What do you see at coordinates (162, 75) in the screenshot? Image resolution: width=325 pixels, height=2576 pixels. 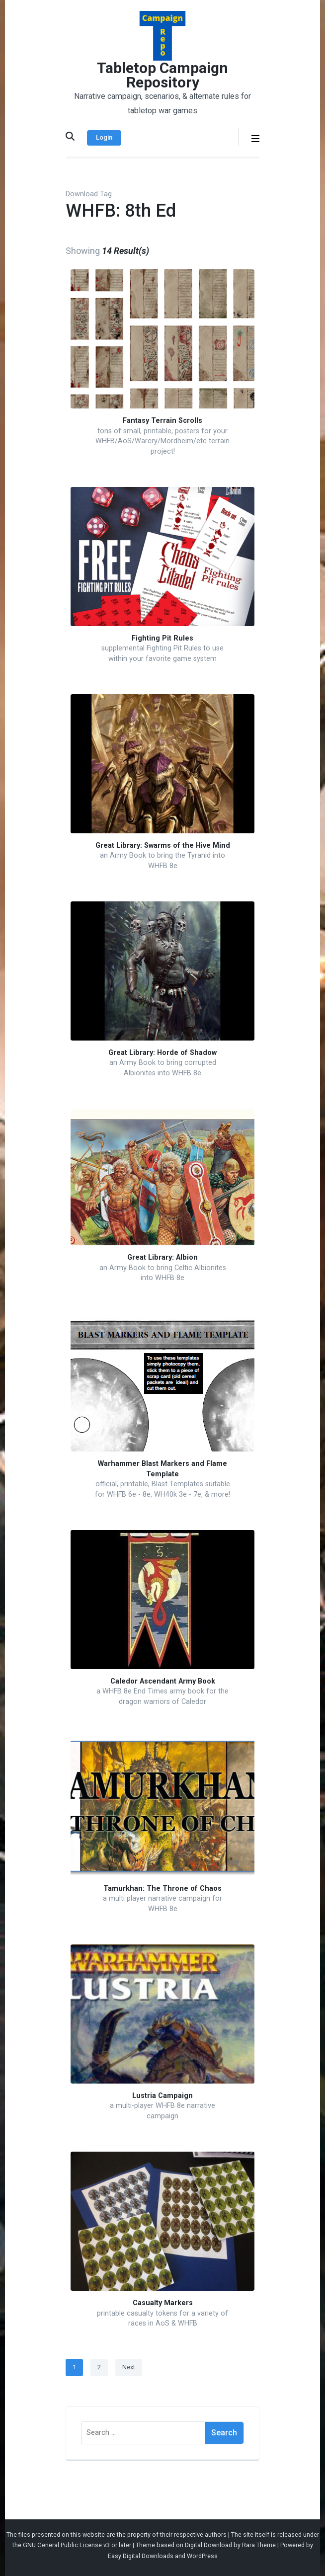 I see `Tabletop Campaign Repository` at bounding box center [162, 75].